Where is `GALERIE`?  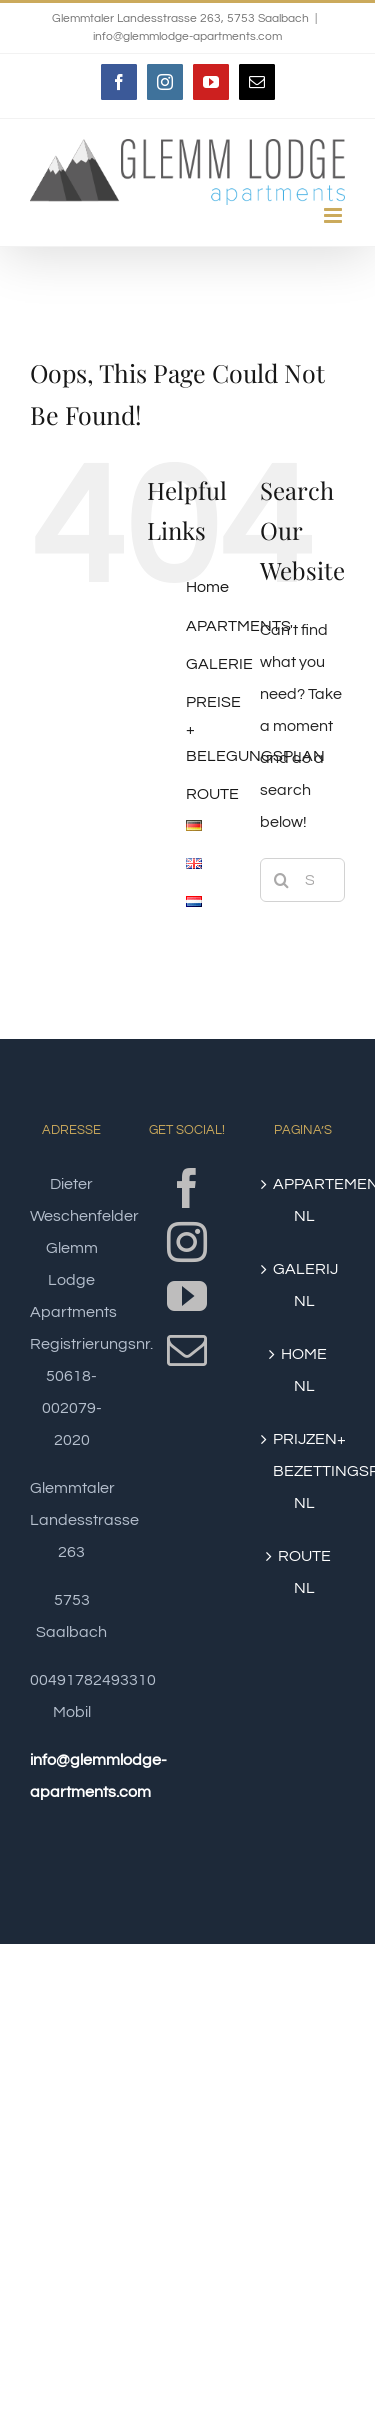
GALERIE is located at coordinates (219, 664).